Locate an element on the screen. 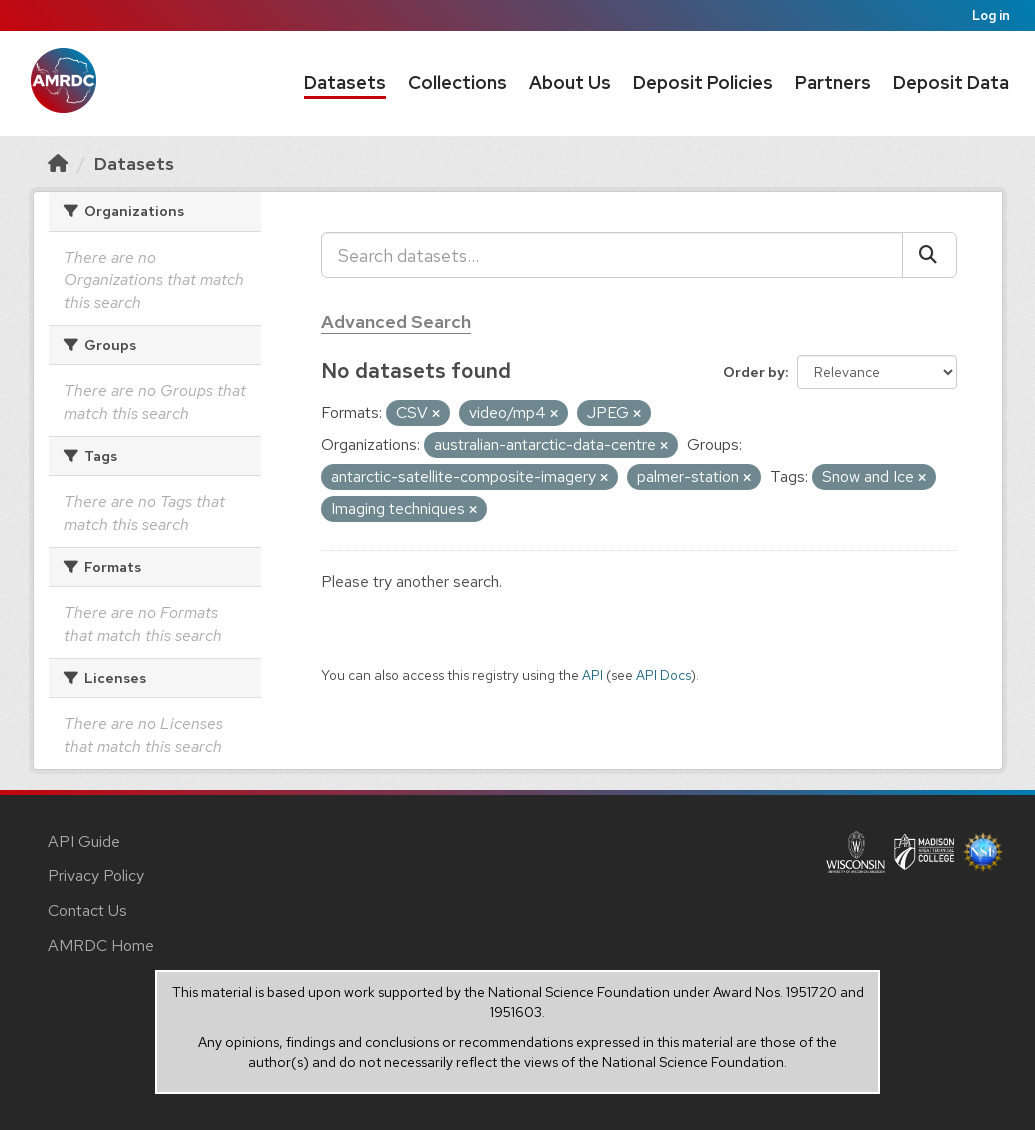  Datasets is located at coordinates (345, 82).